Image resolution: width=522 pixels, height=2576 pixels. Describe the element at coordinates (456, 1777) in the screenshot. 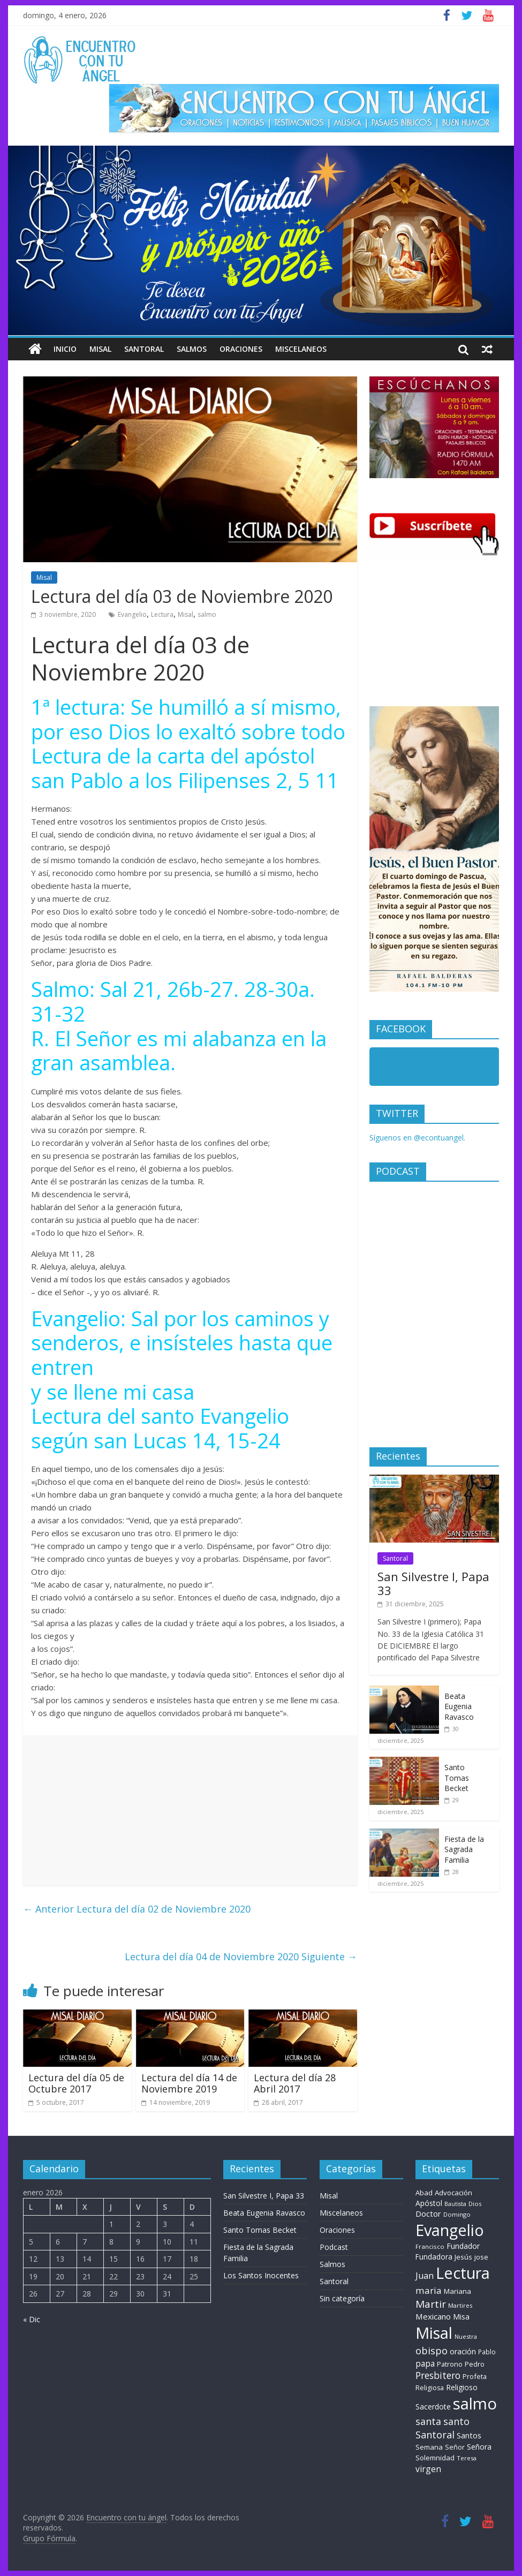

I see `Santo Tomas Becket` at that location.